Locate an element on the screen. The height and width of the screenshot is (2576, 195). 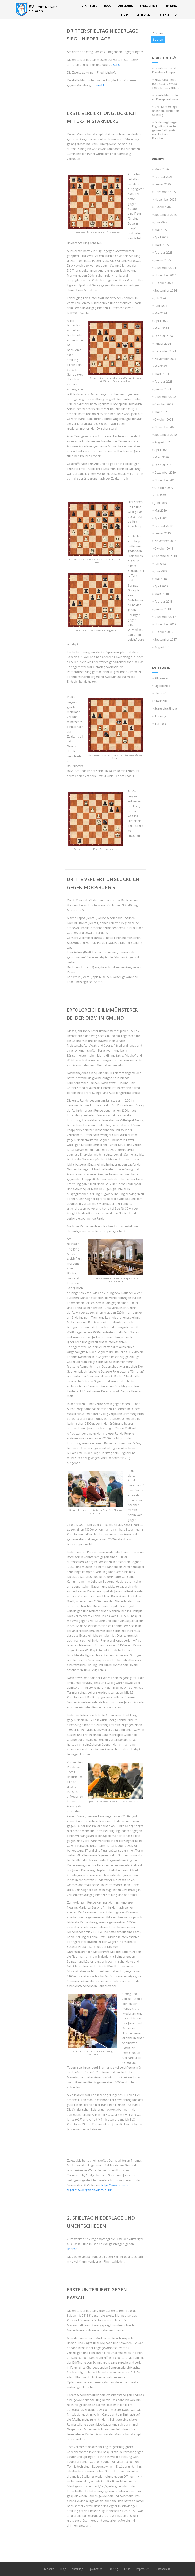
November 2019 is located at coordinates (165, 480).